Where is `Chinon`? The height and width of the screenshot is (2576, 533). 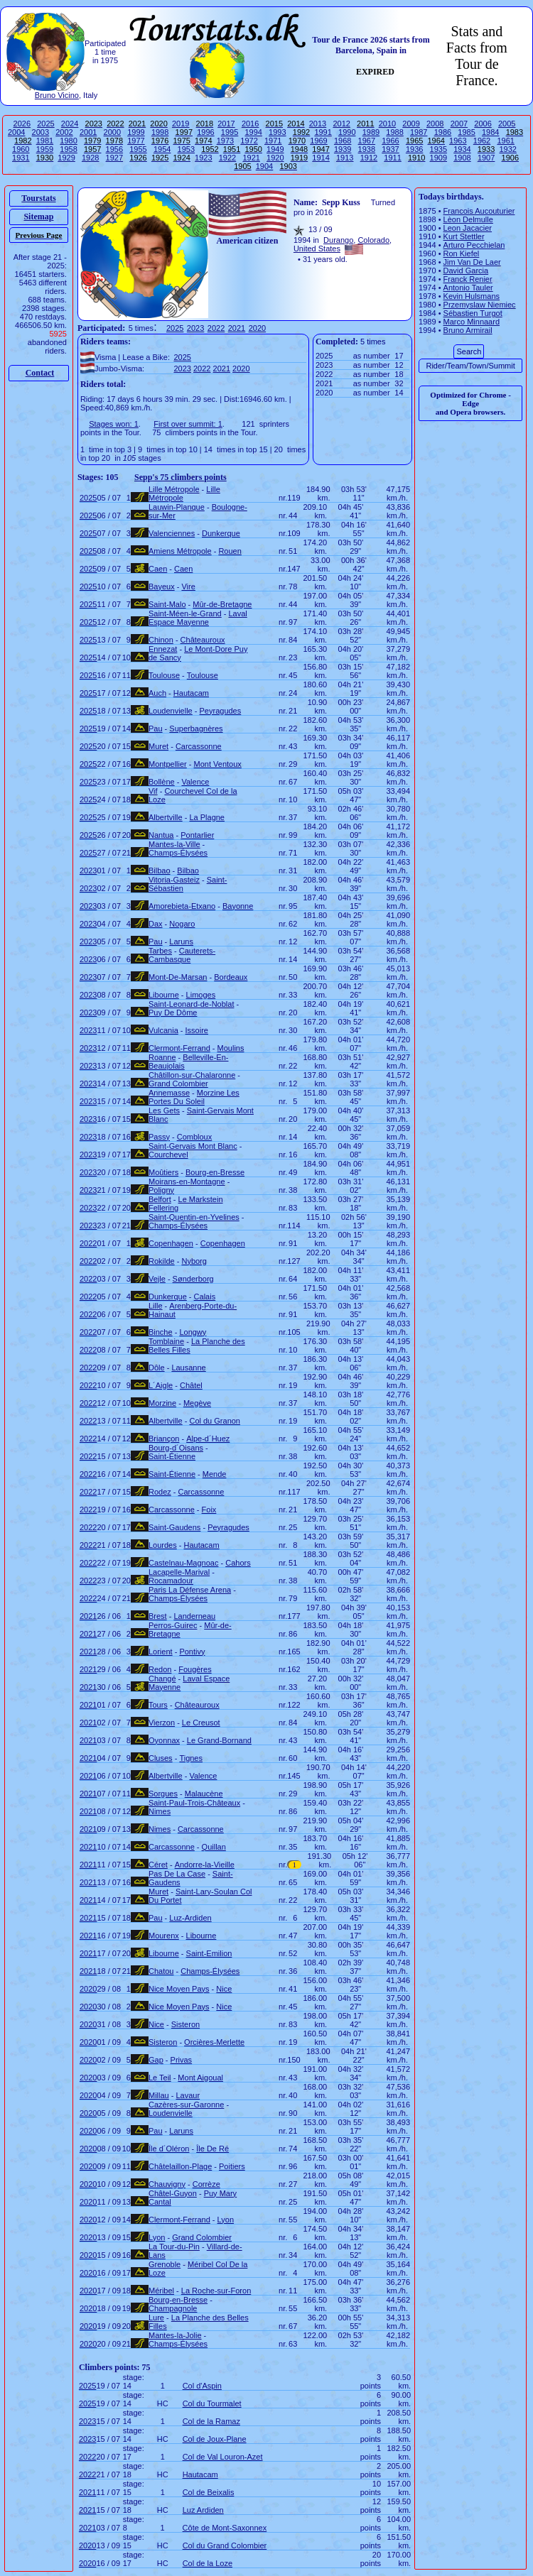 Chinon is located at coordinates (161, 639).